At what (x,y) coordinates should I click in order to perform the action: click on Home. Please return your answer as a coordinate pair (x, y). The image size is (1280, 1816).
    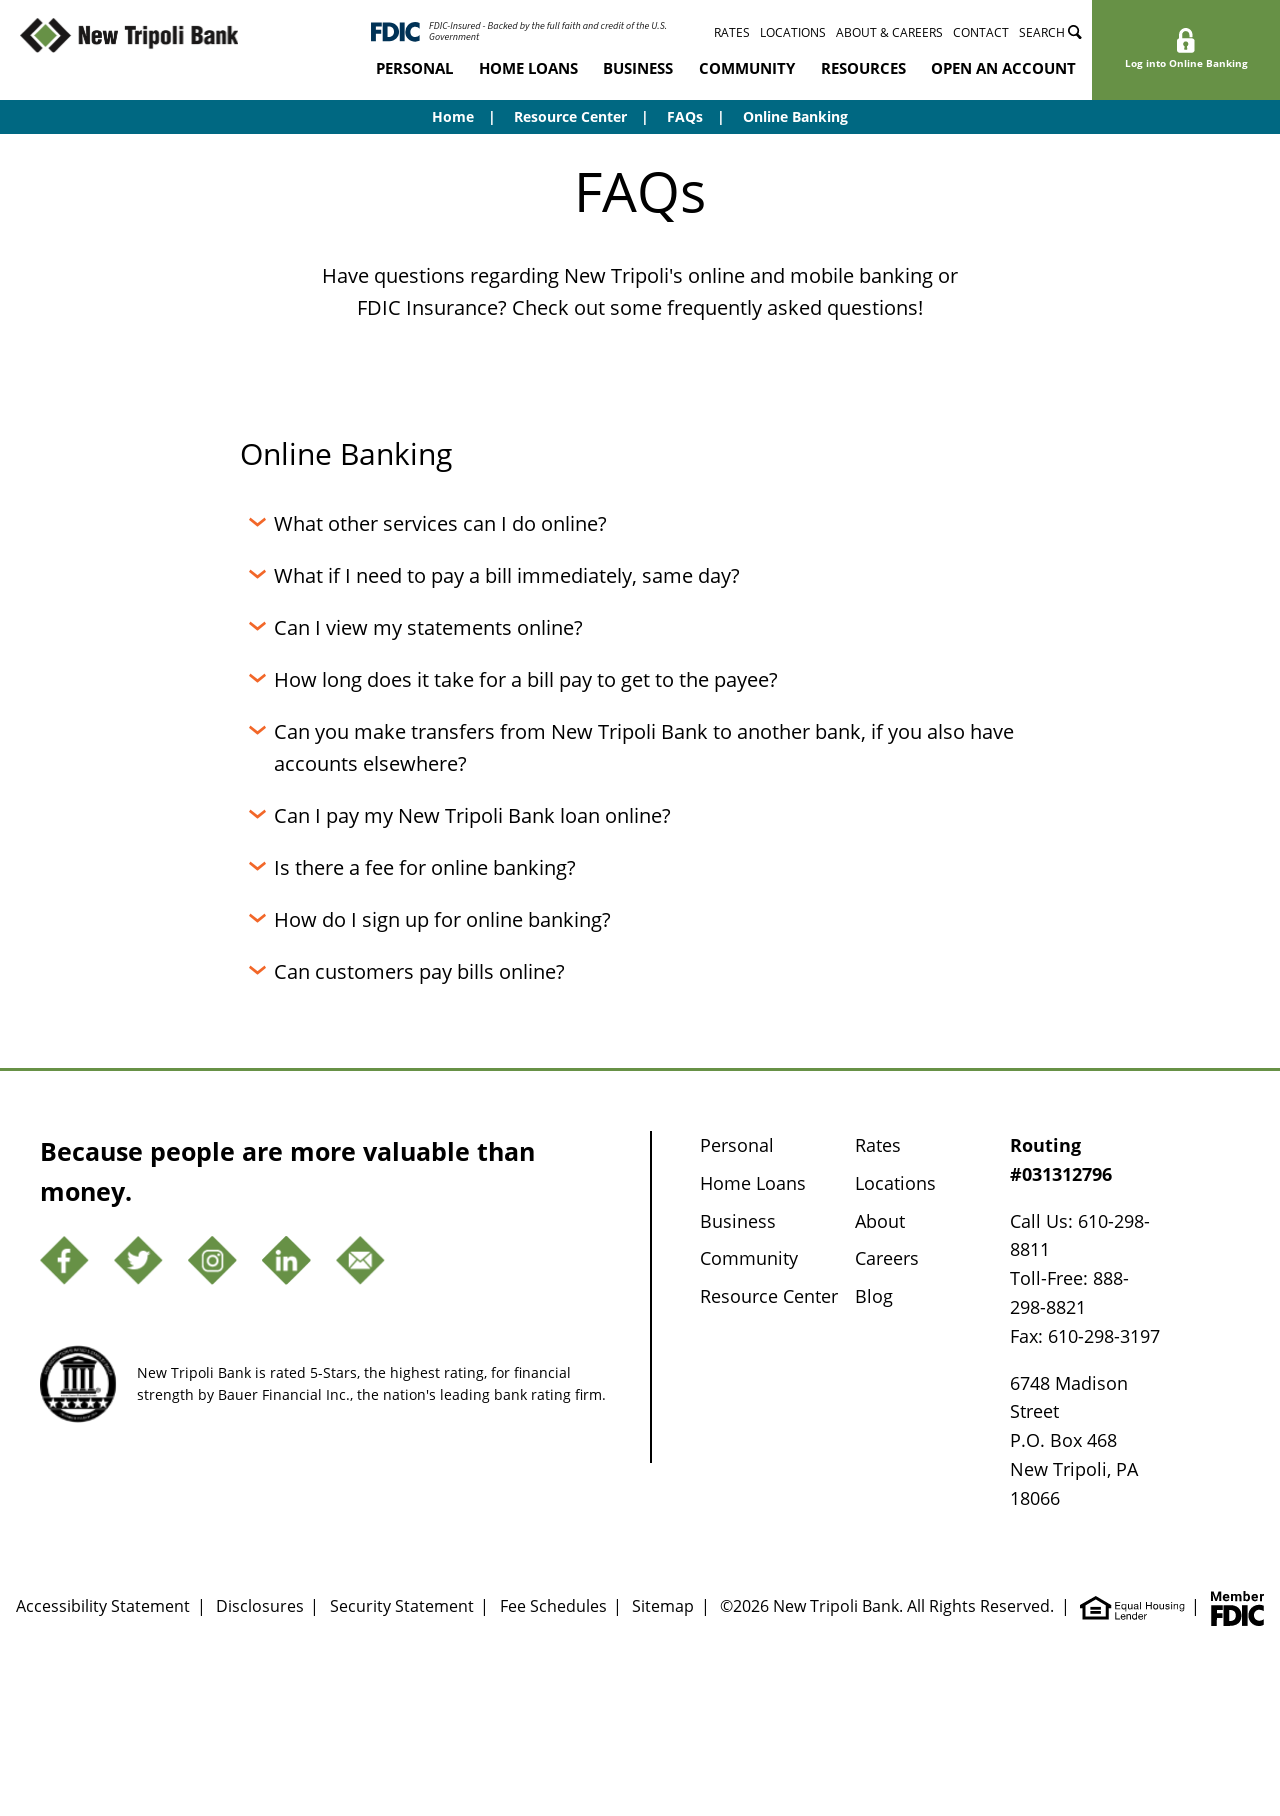
    Looking at the image, I should click on (453, 116).